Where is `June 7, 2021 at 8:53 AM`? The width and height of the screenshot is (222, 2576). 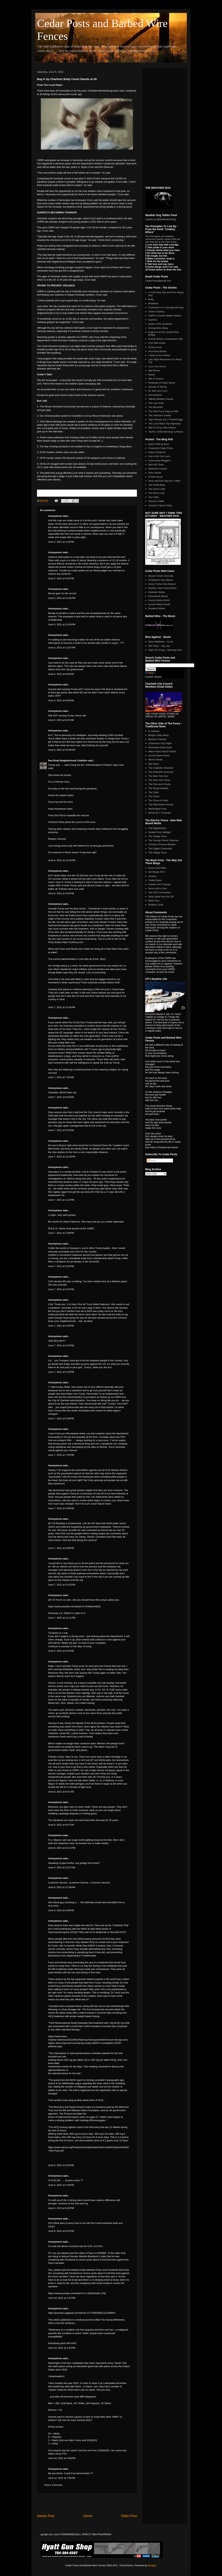 June 7, 2021 at 8:53 AM is located at coordinates (61, 1097).